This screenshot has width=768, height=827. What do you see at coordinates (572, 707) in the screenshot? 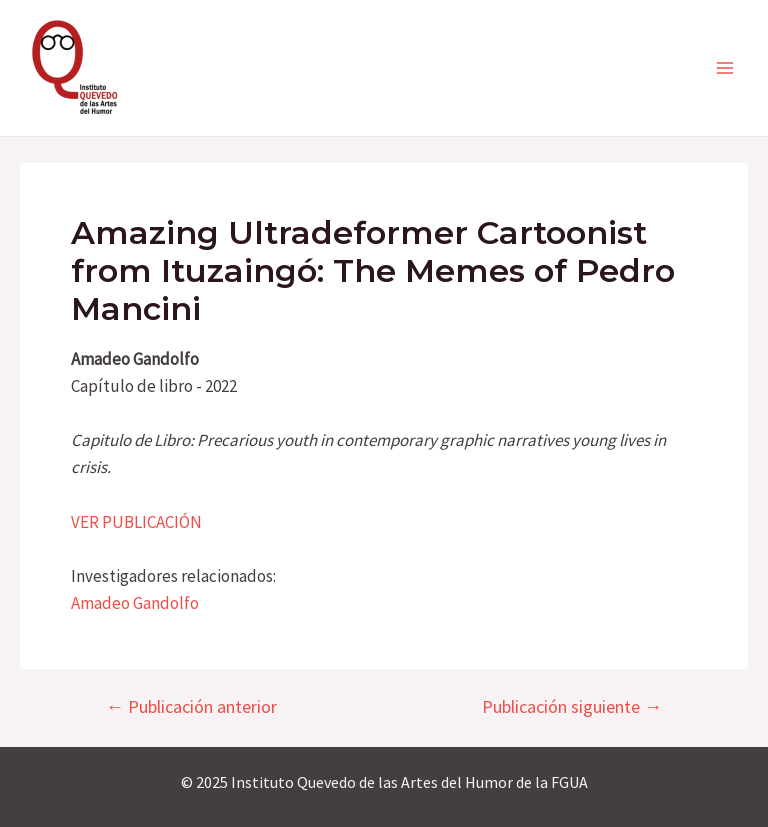
I see `Publicación siguiente` at bounding box center [572, 707].